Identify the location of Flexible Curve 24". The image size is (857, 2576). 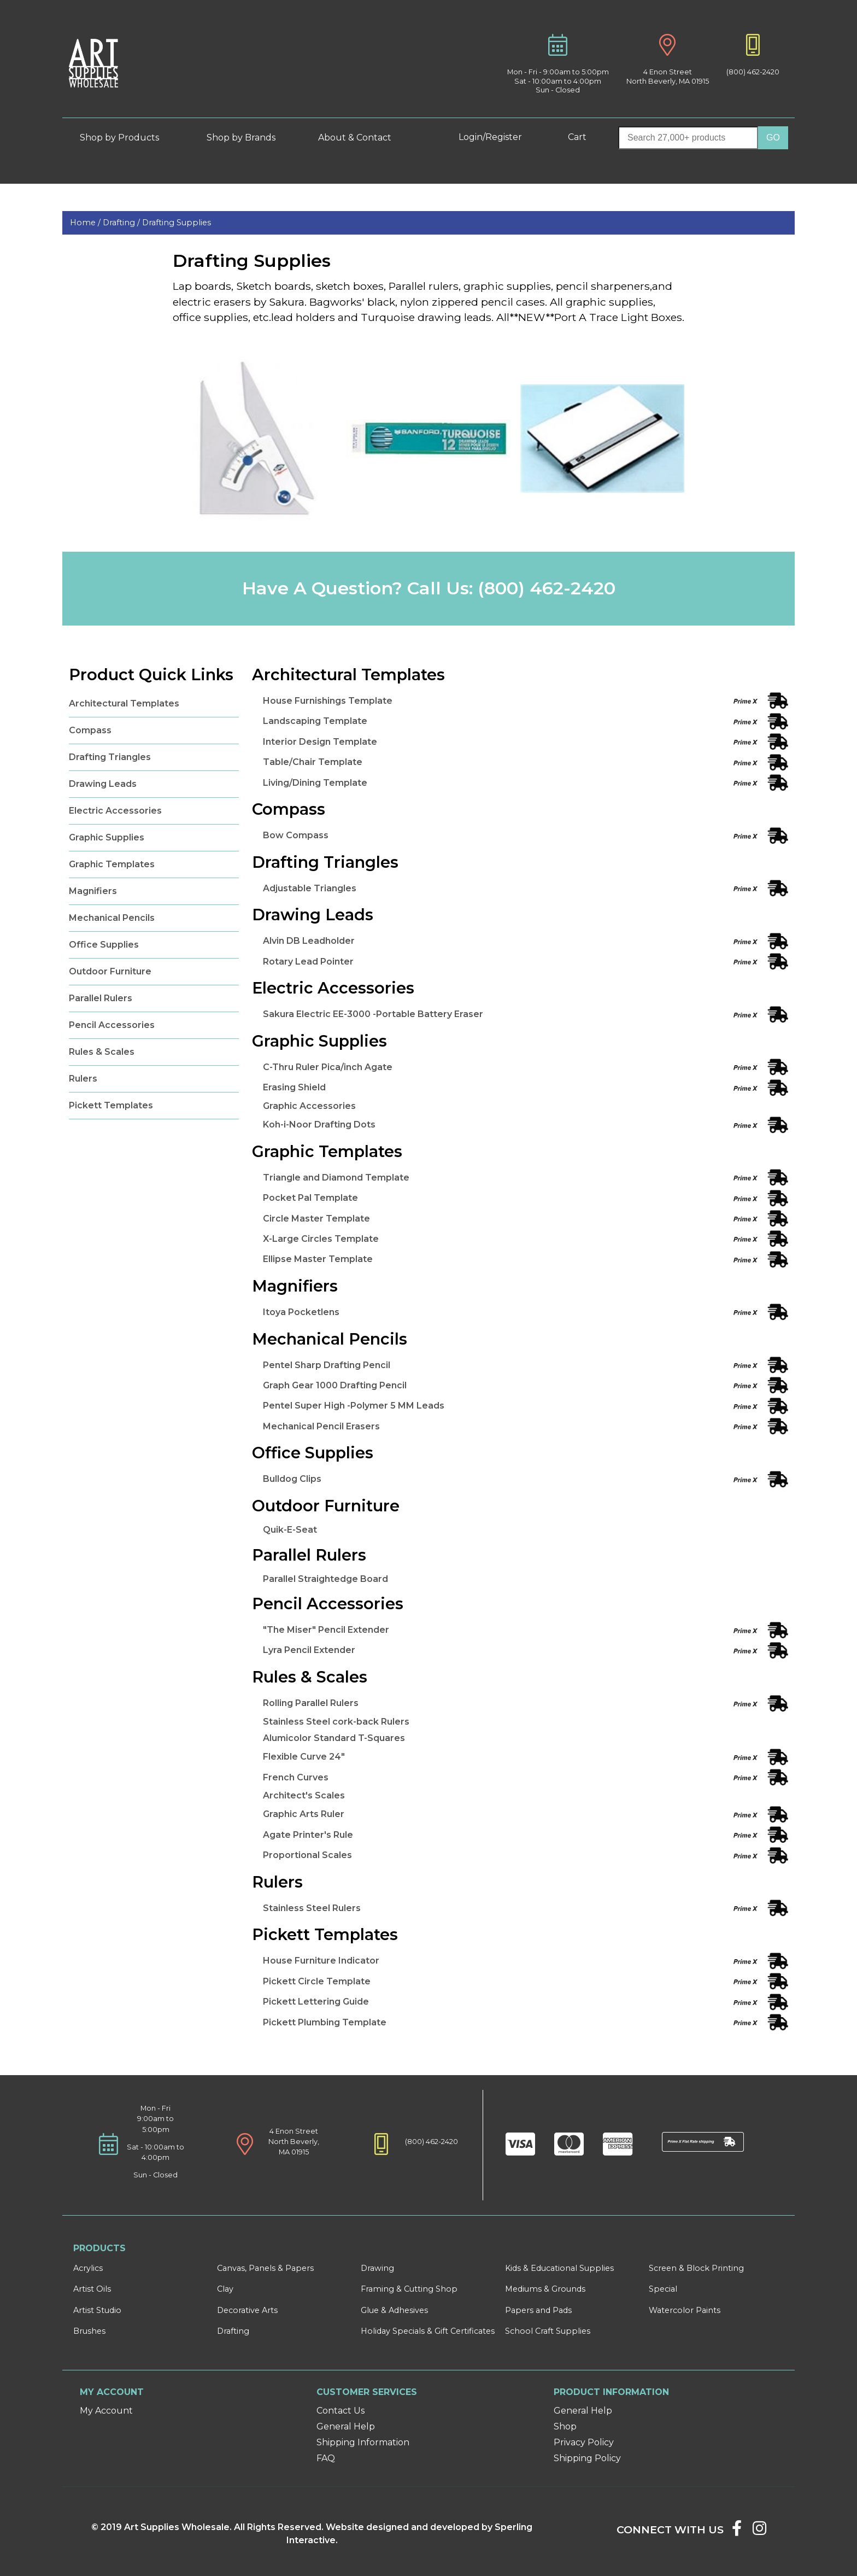
(304, 1756).